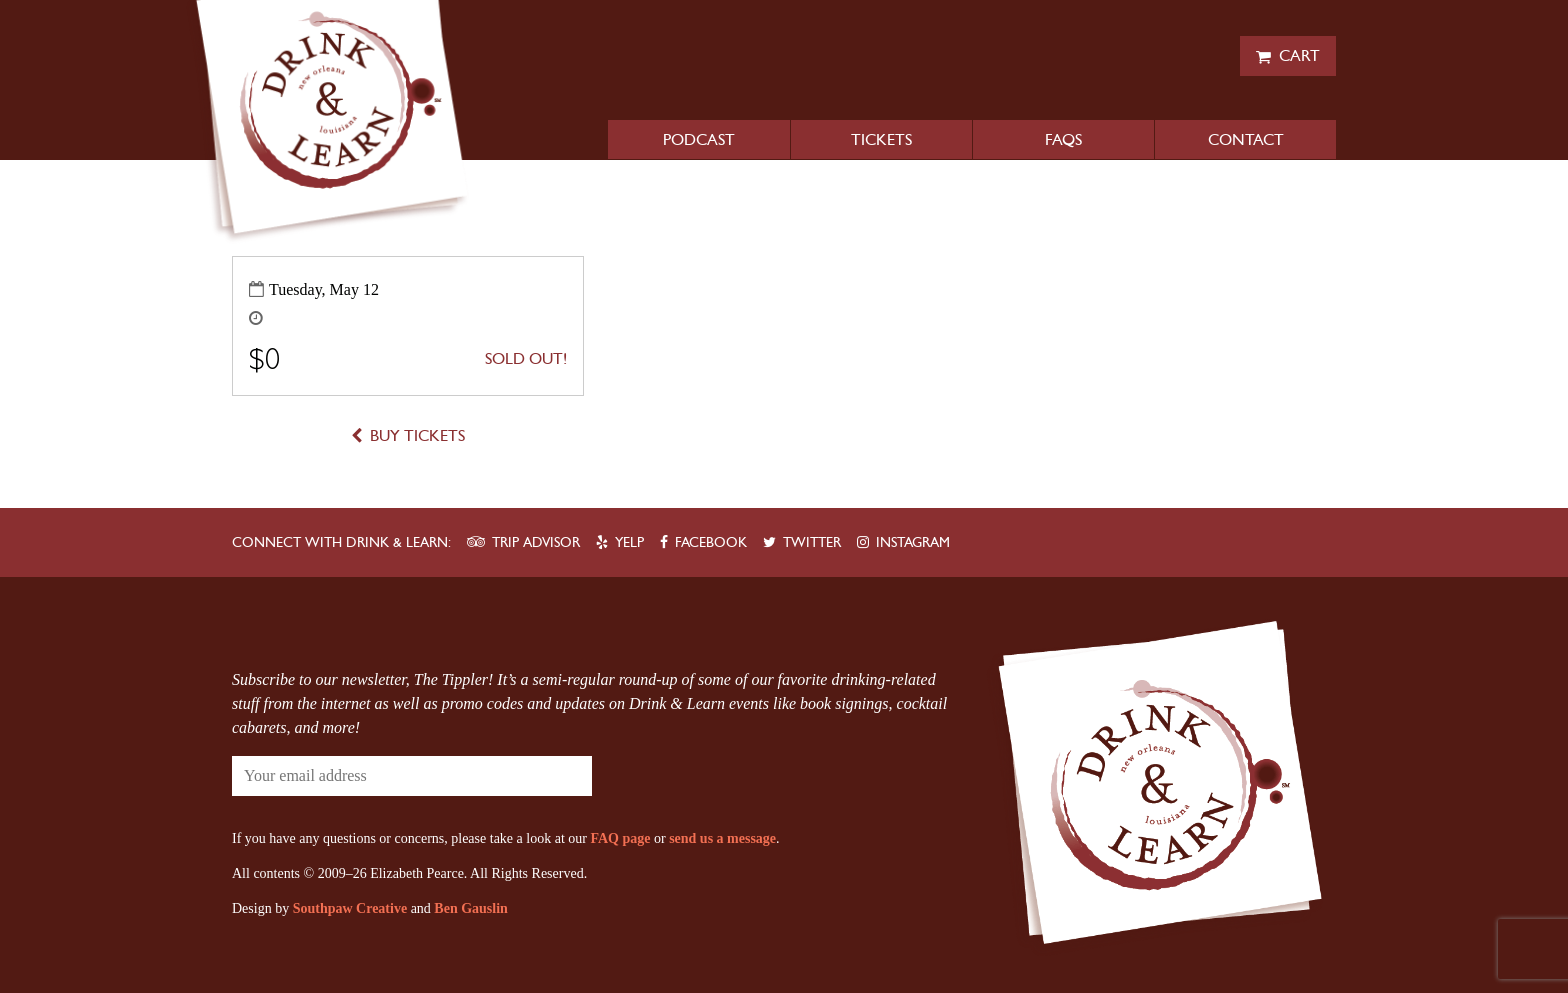 The height and width of the screenshot is (993, 1568). I want to click on send us a message, so click(722, 838).